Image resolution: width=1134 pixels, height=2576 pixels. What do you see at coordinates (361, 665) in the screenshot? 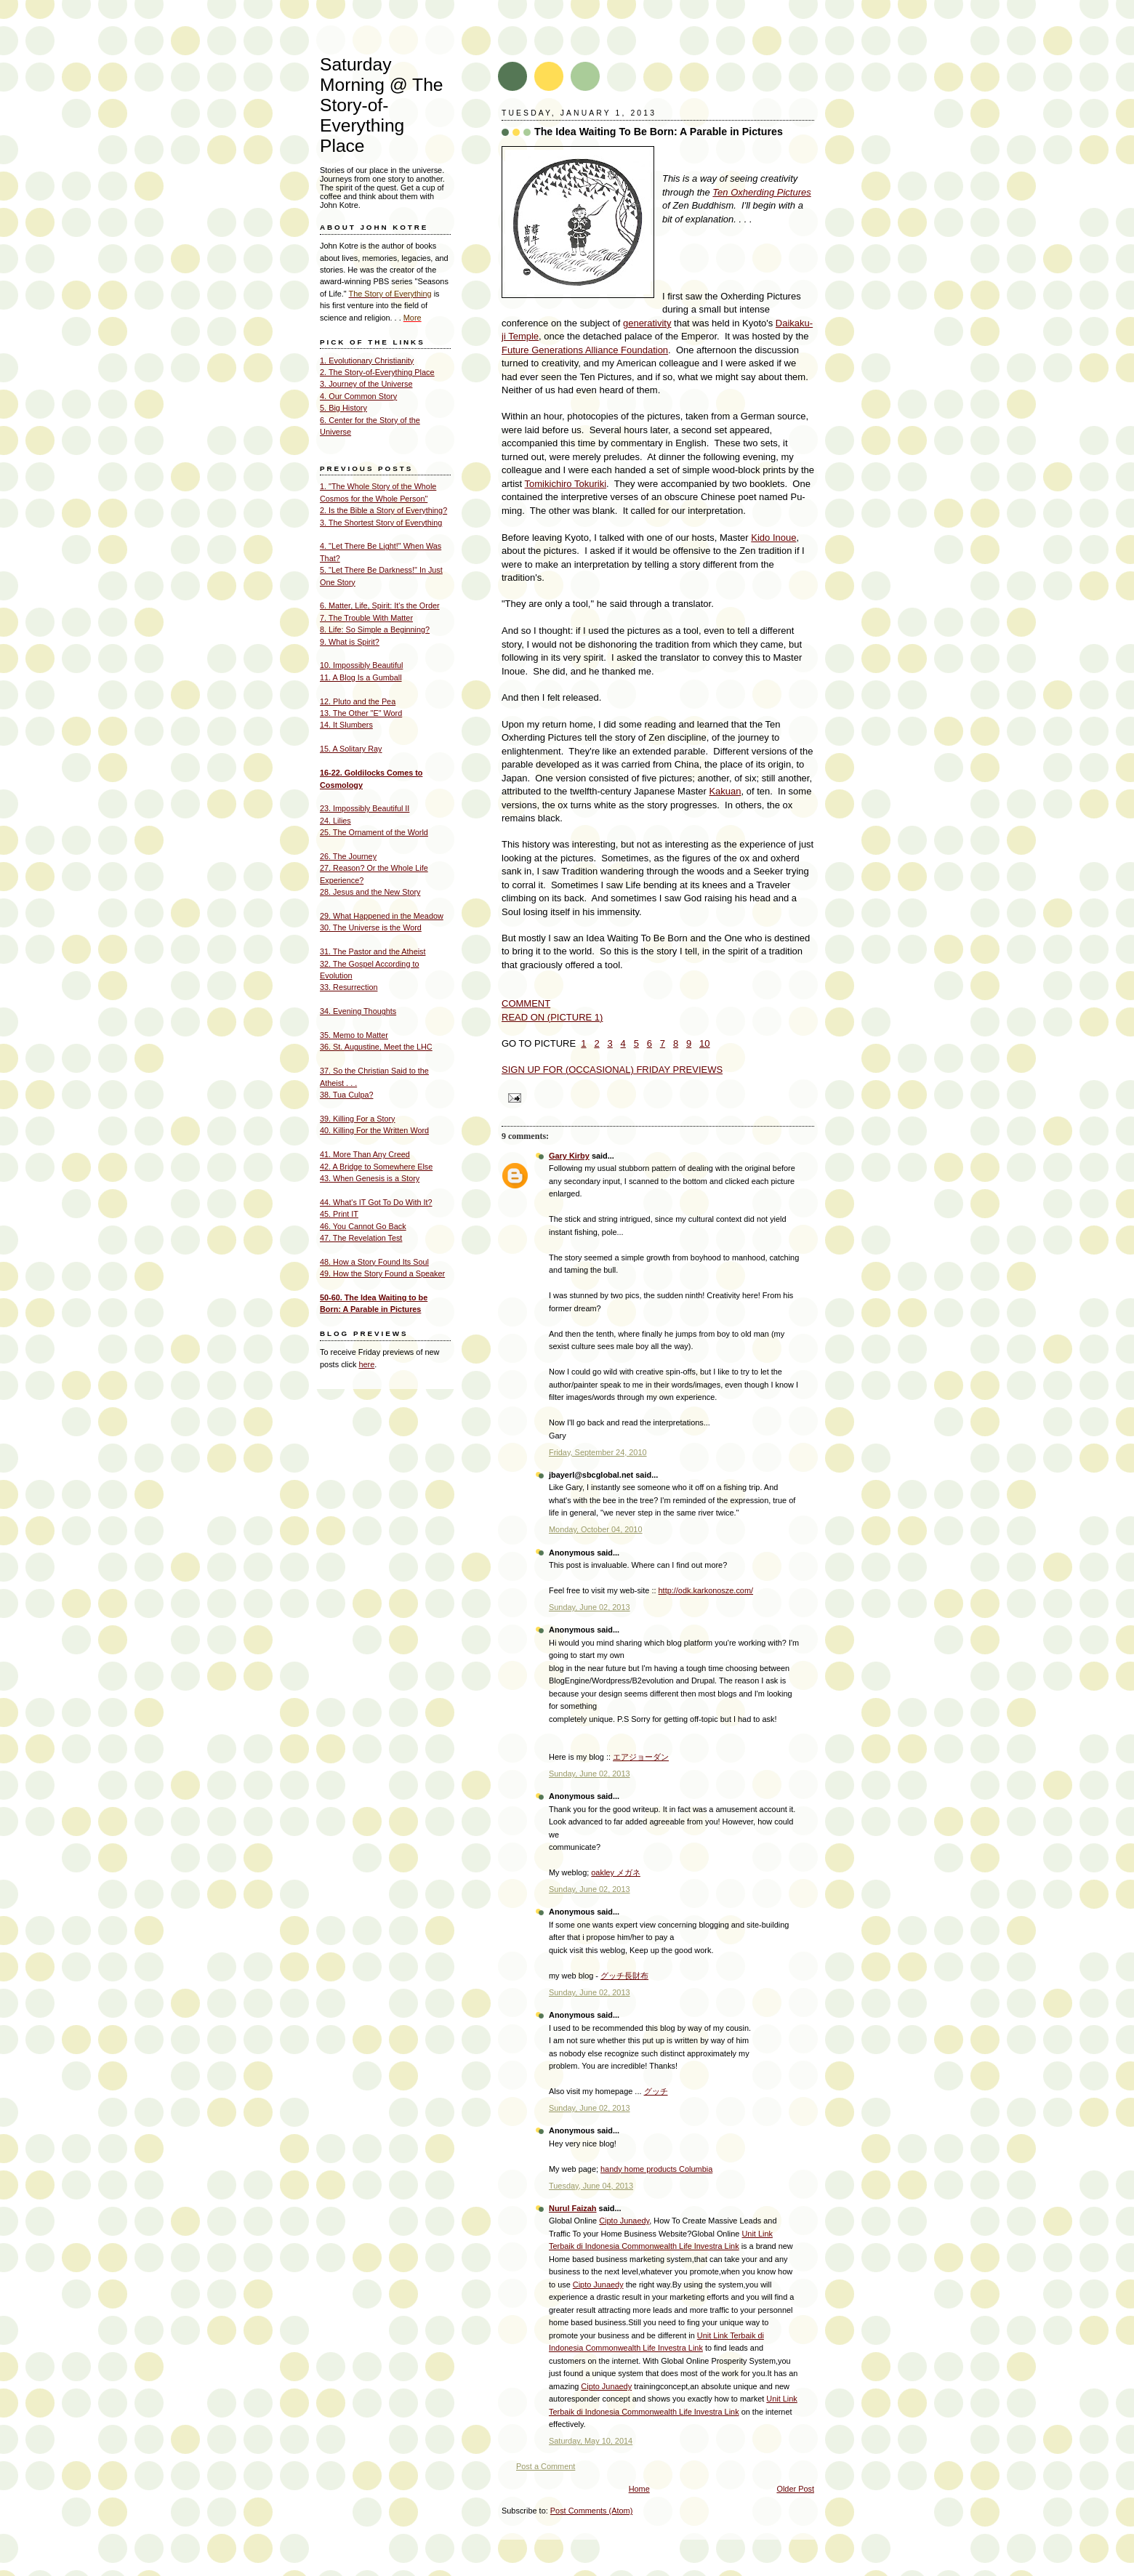
I see `10. Impossibly Beautiful` at bounding box center [361, 665].